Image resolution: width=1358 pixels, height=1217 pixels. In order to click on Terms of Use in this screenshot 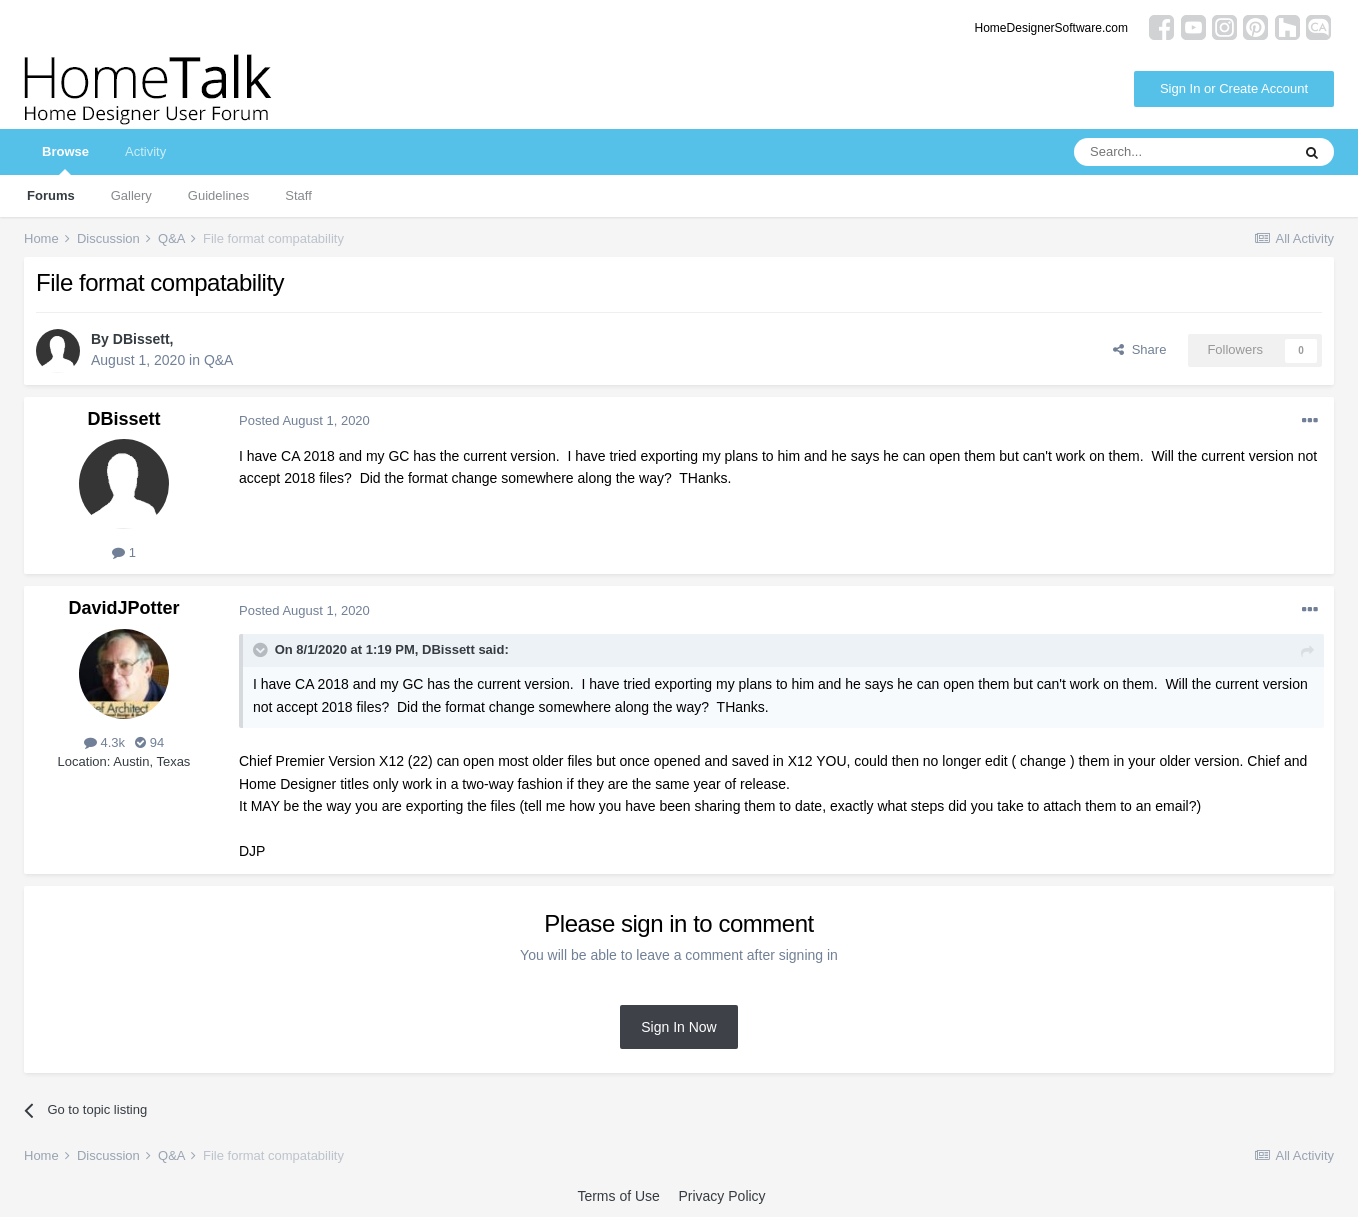, I will do `click(618, 1196)`.